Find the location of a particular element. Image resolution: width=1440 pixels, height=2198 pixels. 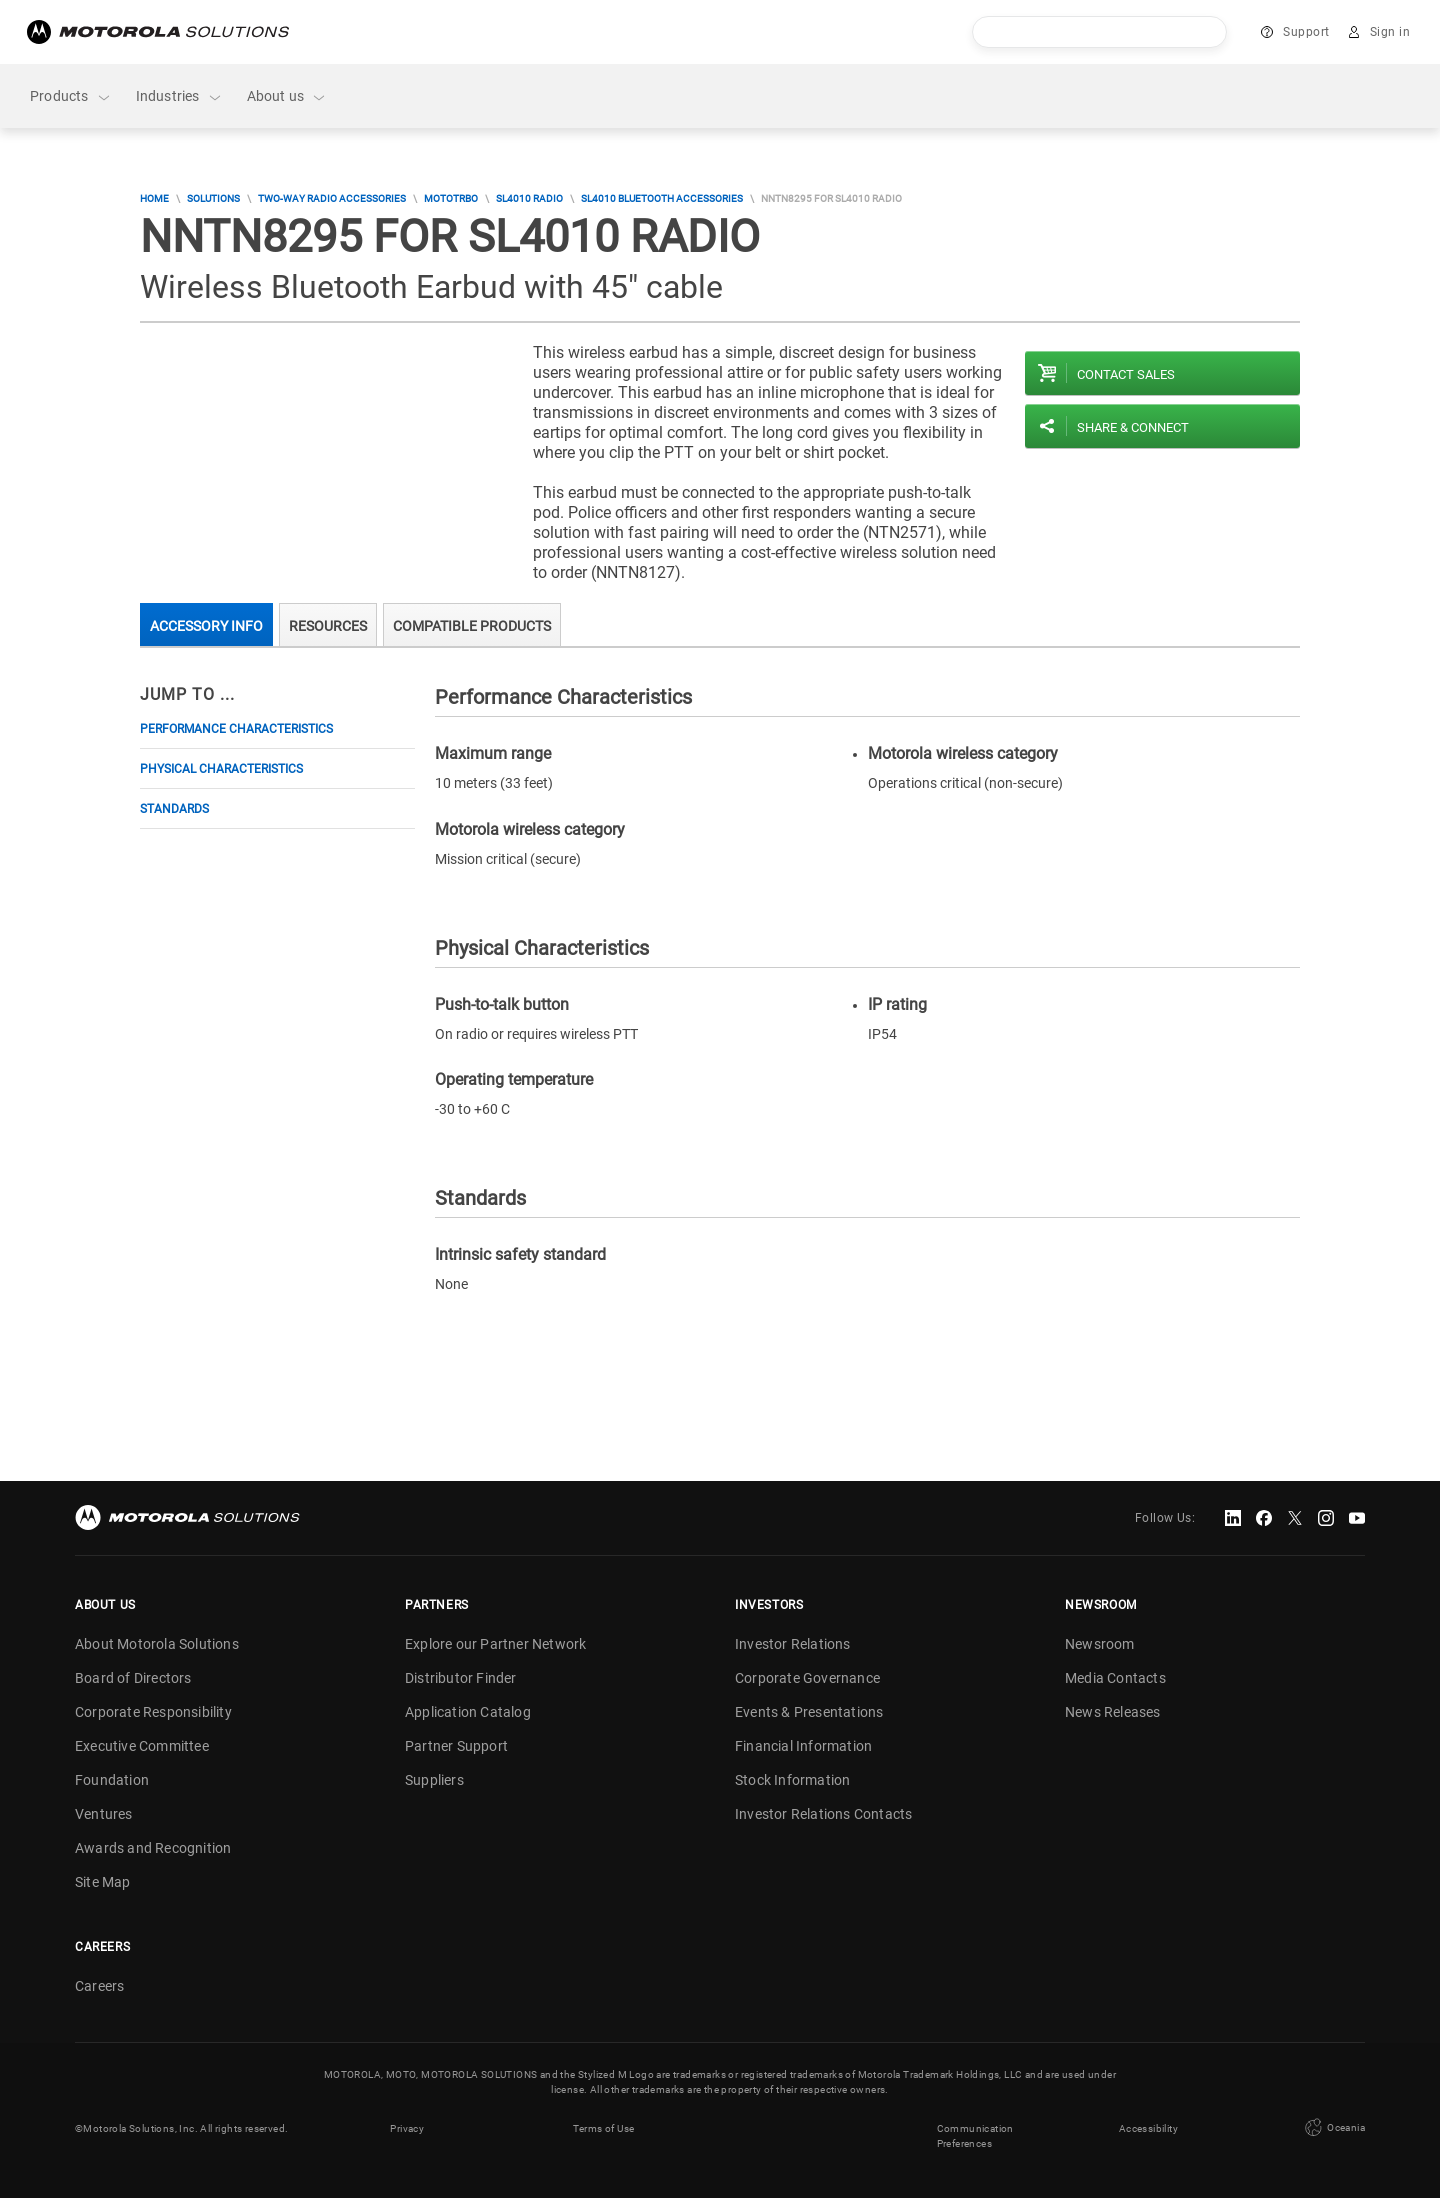

Awards and Recognition is located at coordinates (153, 1848).